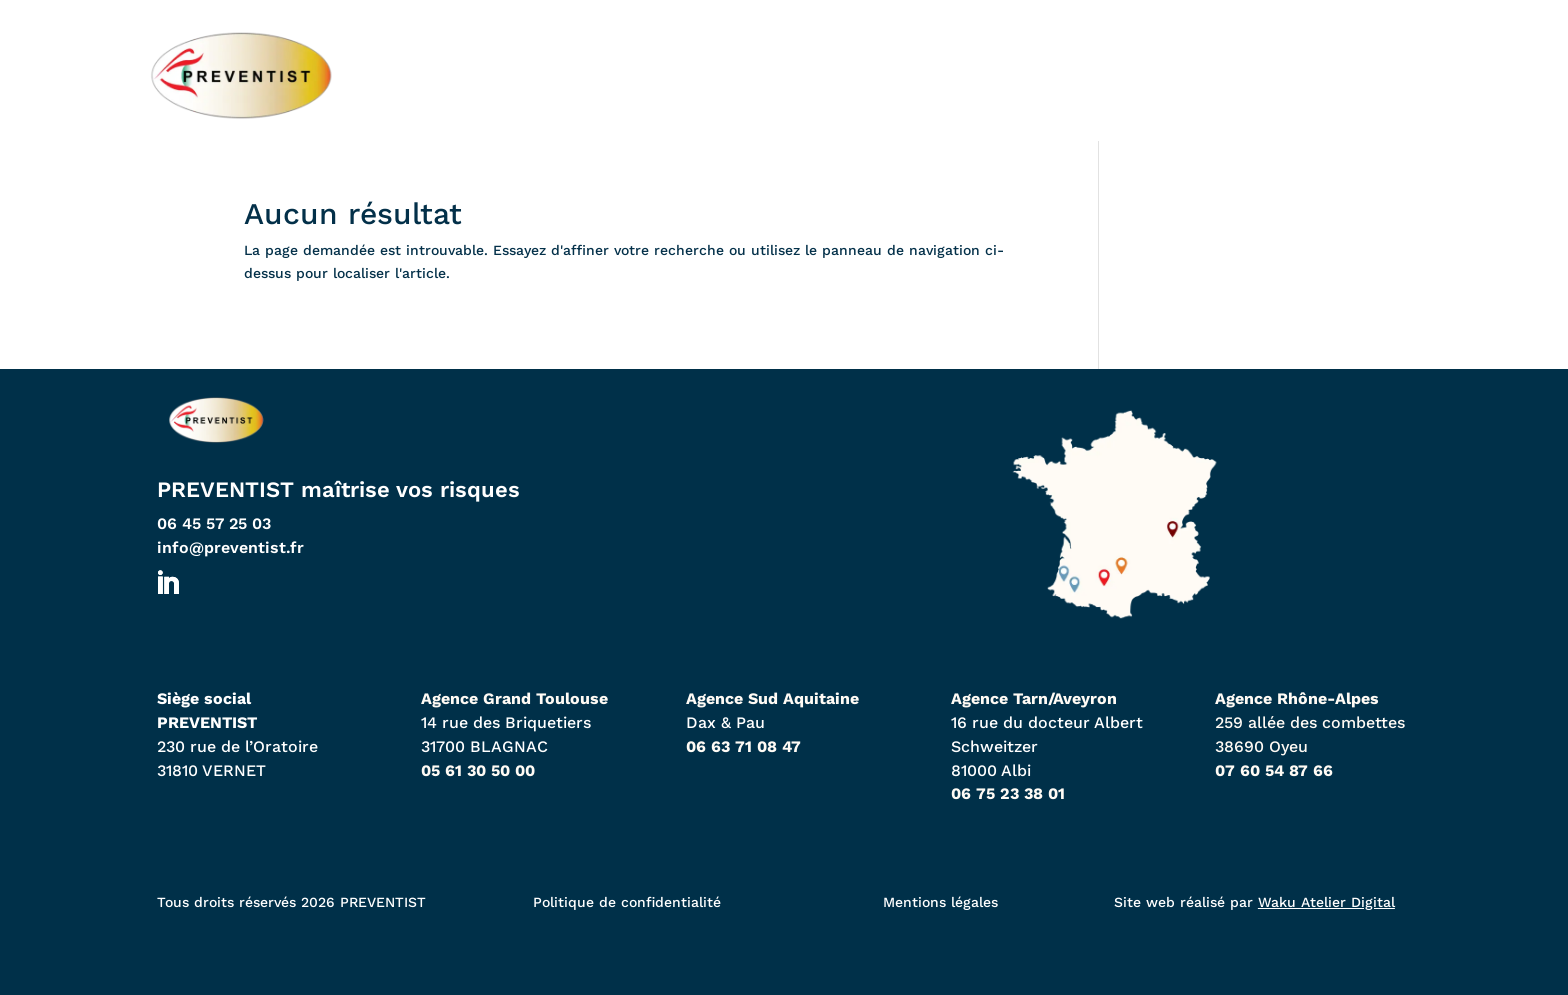  Describe the element at coordinates (1034, 698) in the screenshot. I see `Agence Tarn/Aveyron` at that location.